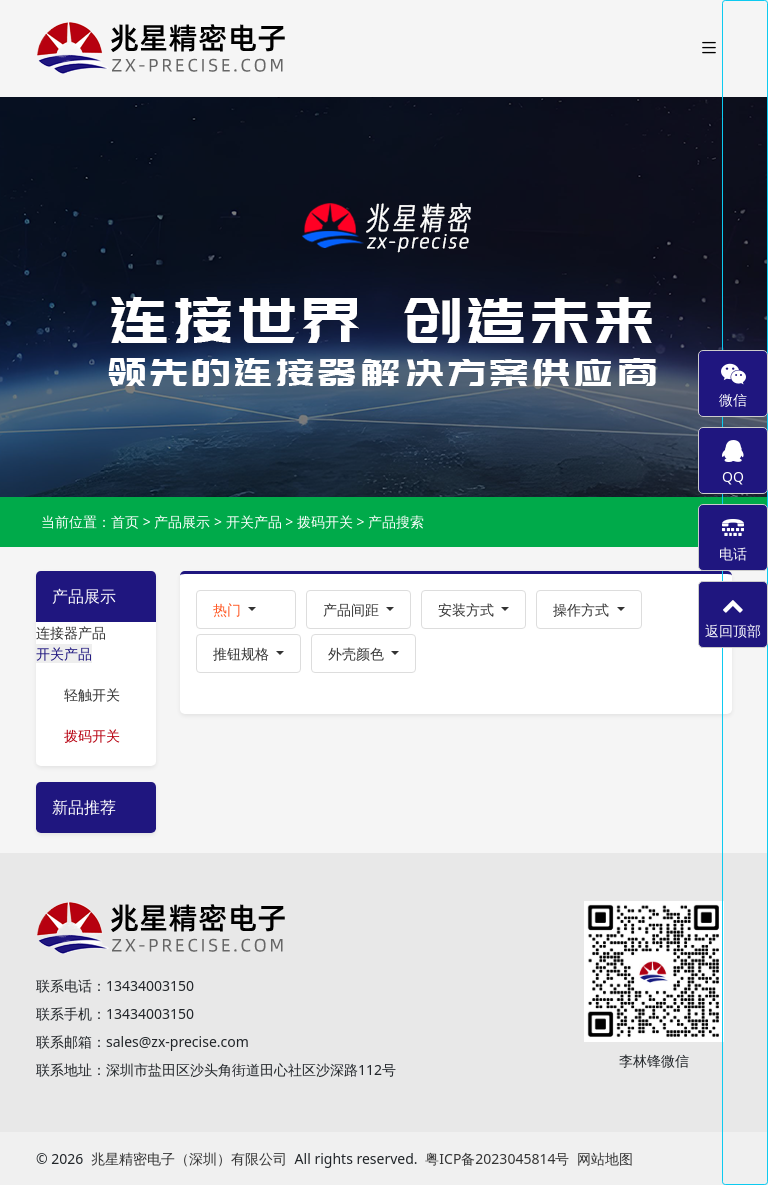 This screenshot has height=1185, width=768. Describe the element at coordinates (246, 609) in the screenshot. I see `[button]` at that location.